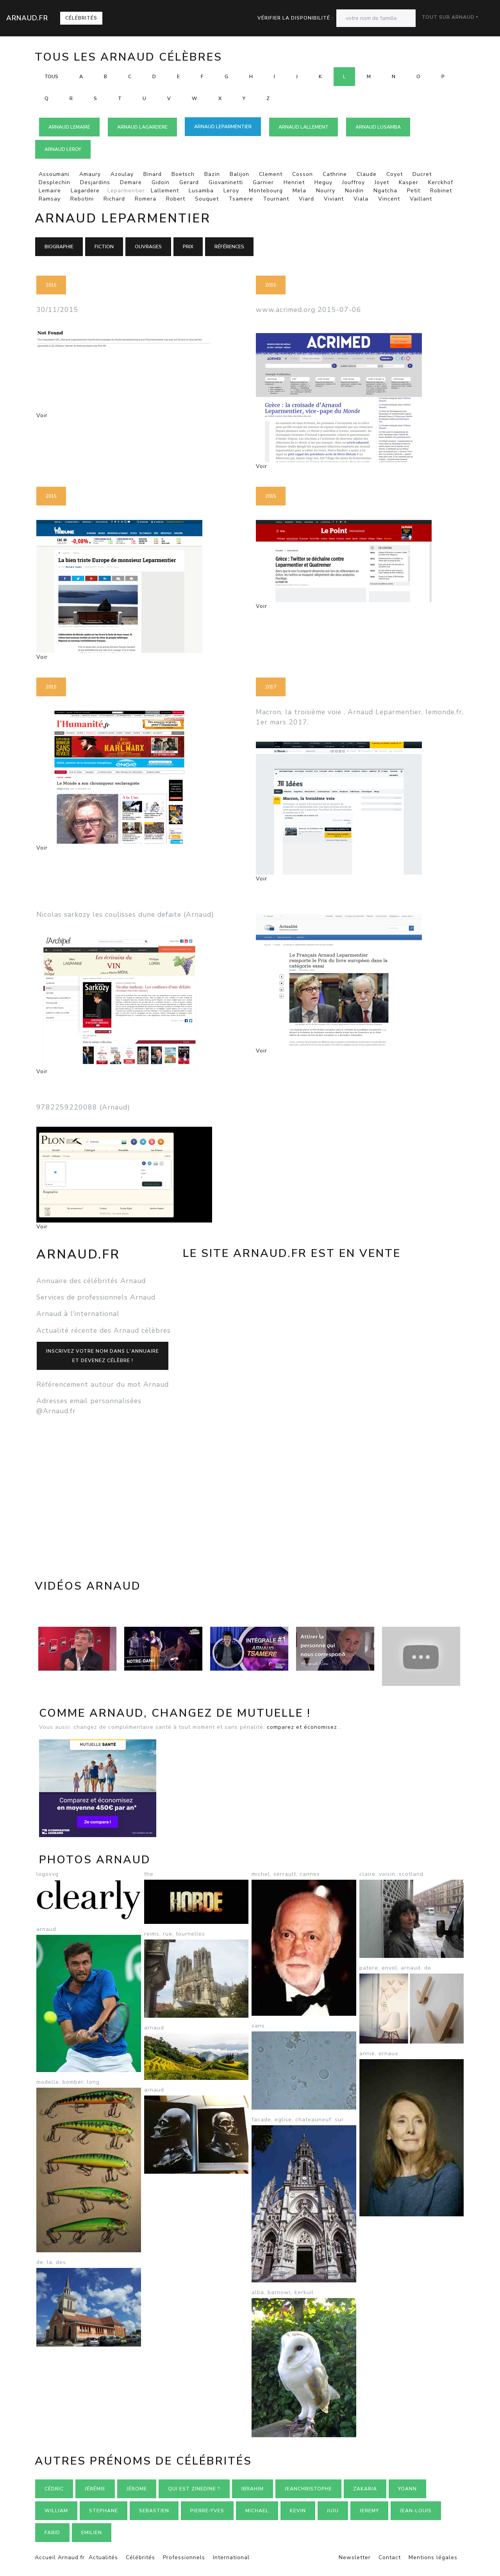  I want to click on Binard, so click(152, 174).